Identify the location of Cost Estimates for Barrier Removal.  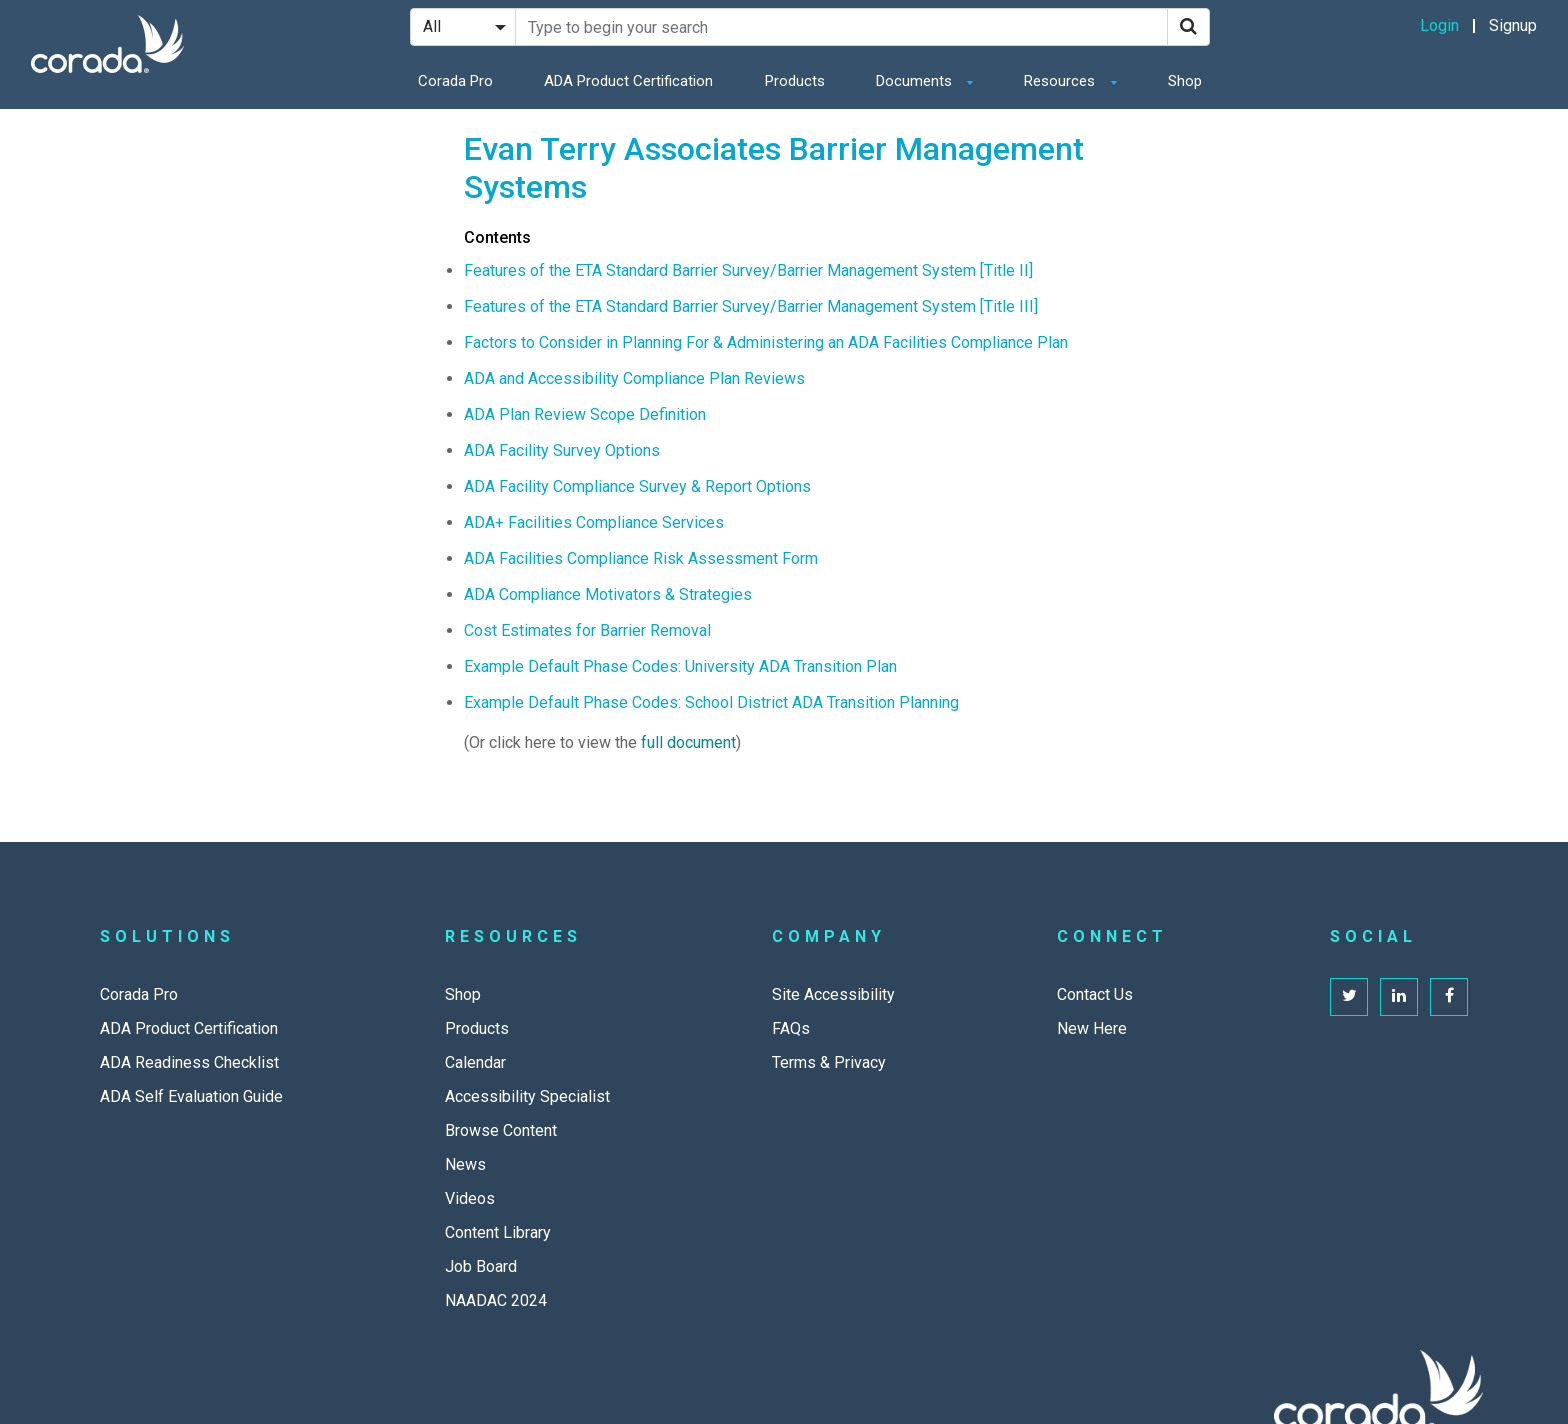
(587, 630).